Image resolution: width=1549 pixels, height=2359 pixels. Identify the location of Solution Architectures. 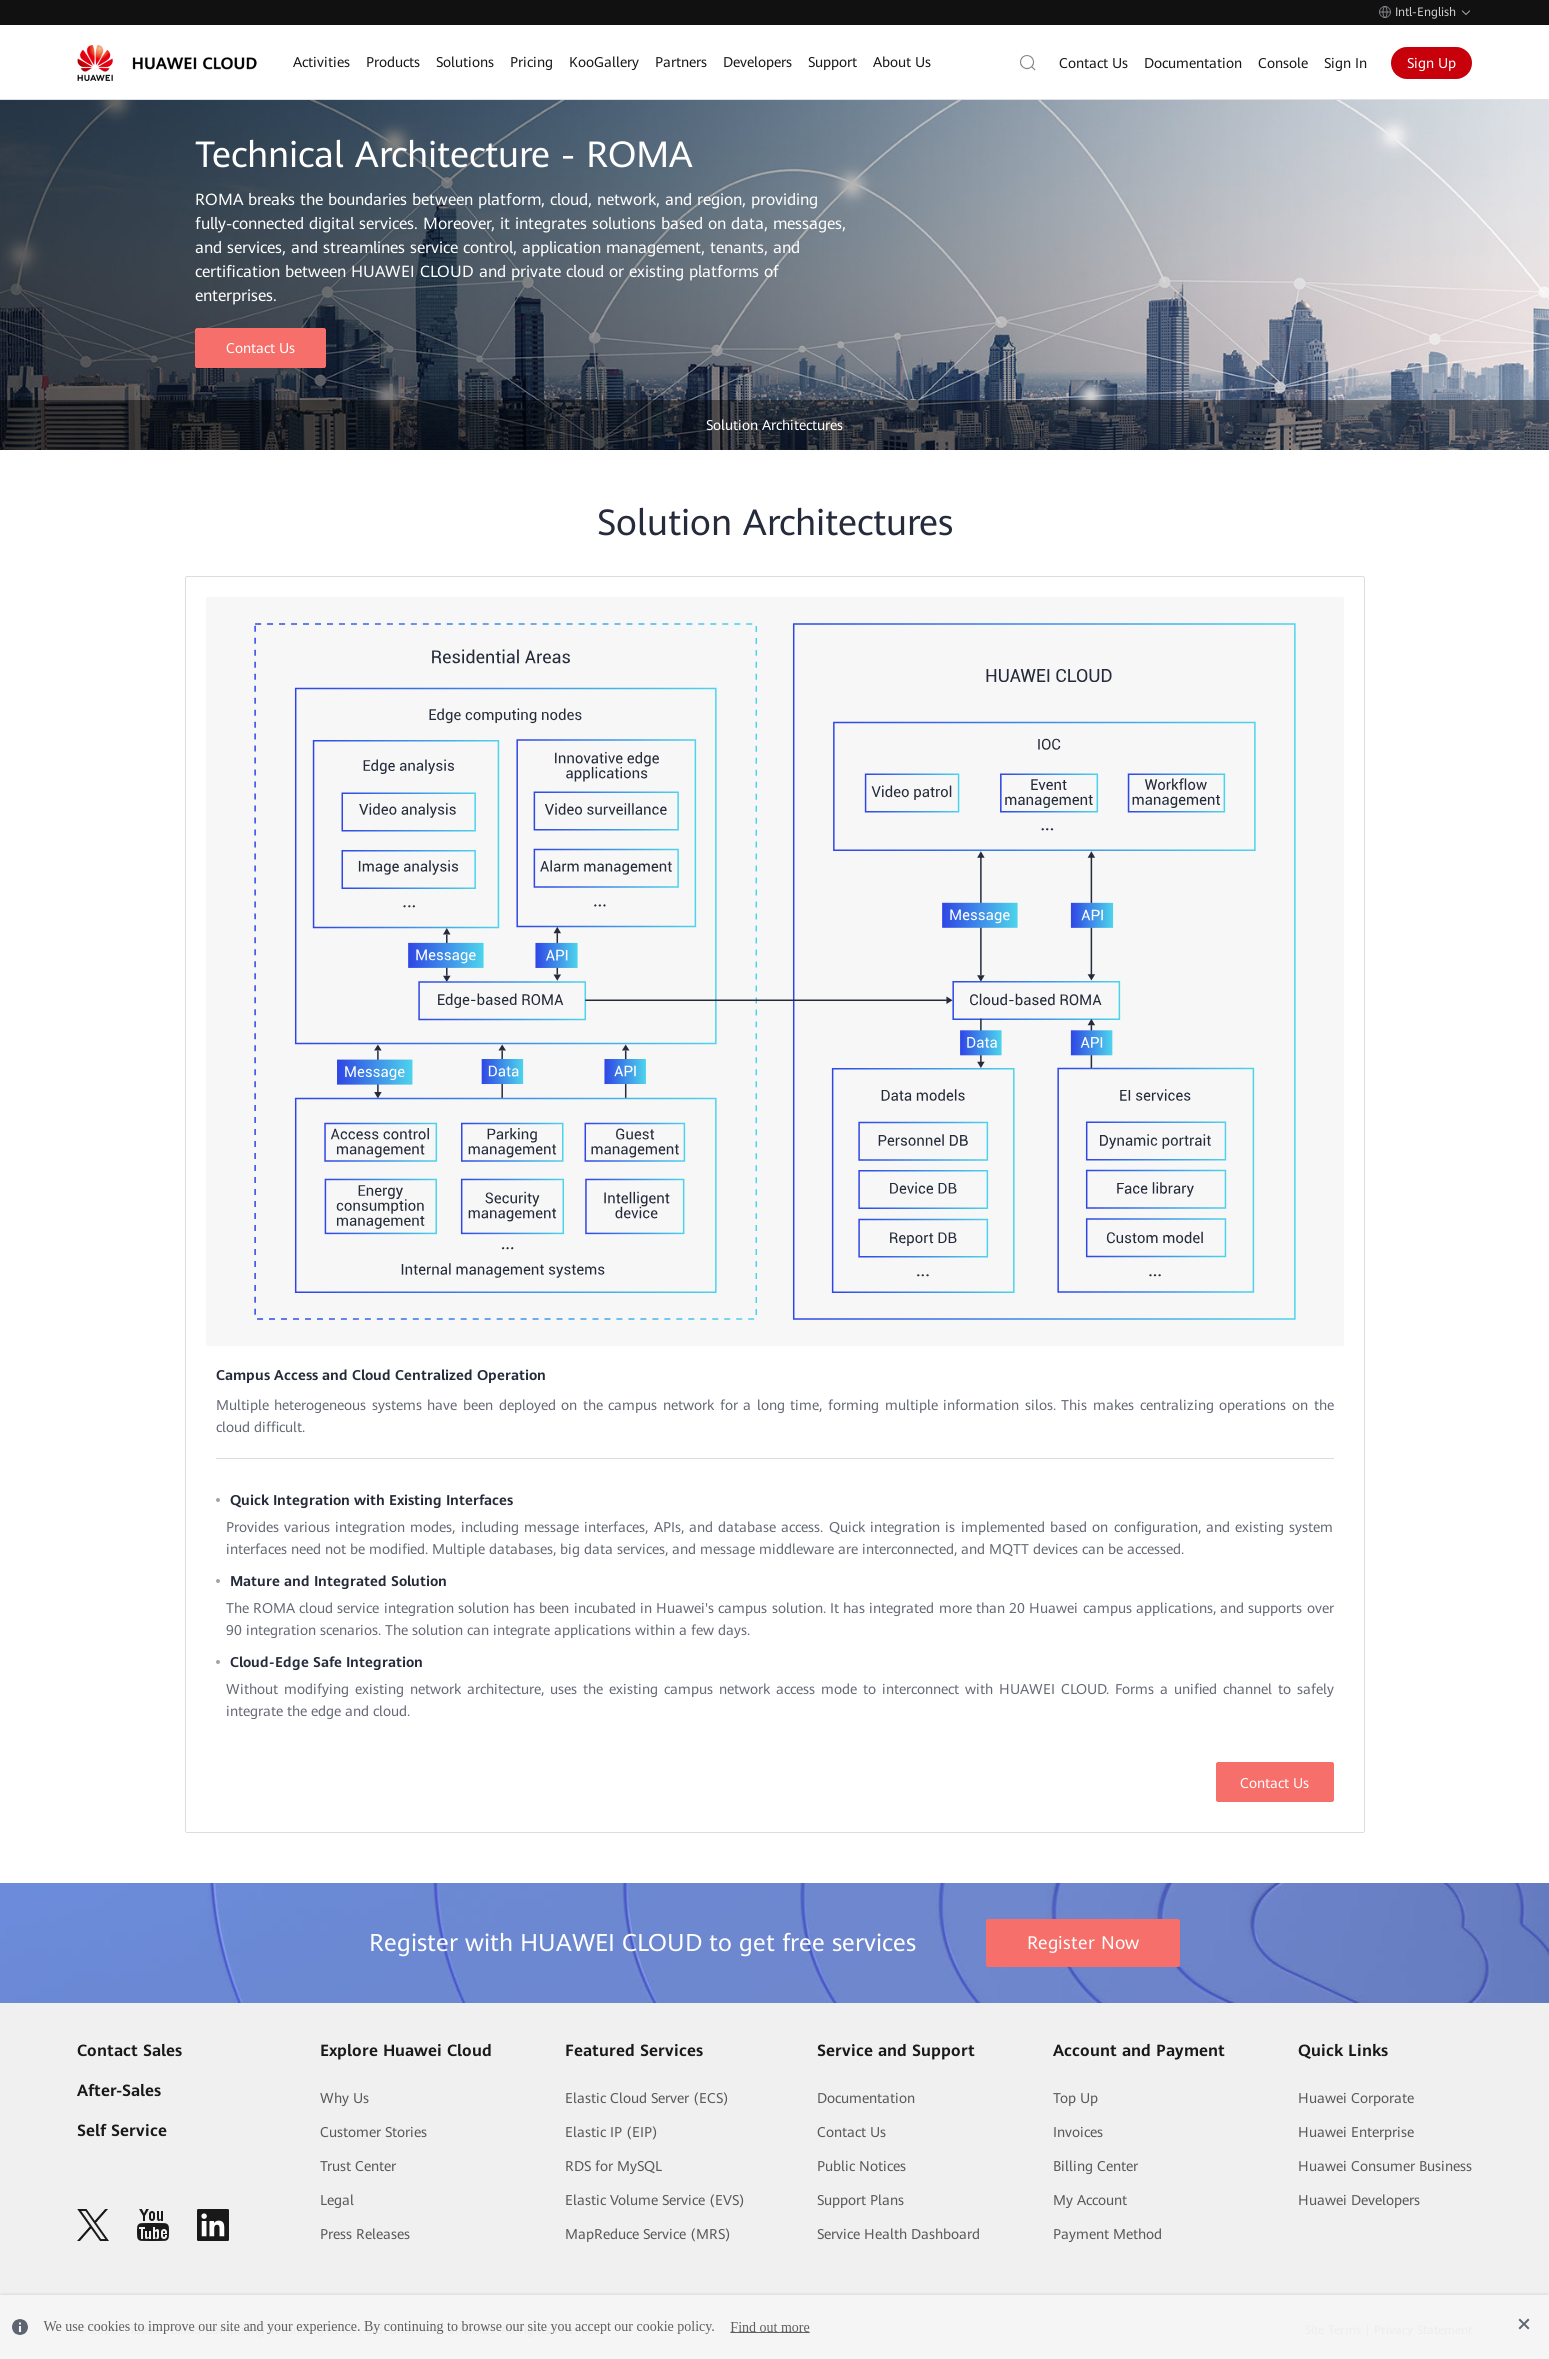
(774, 425).